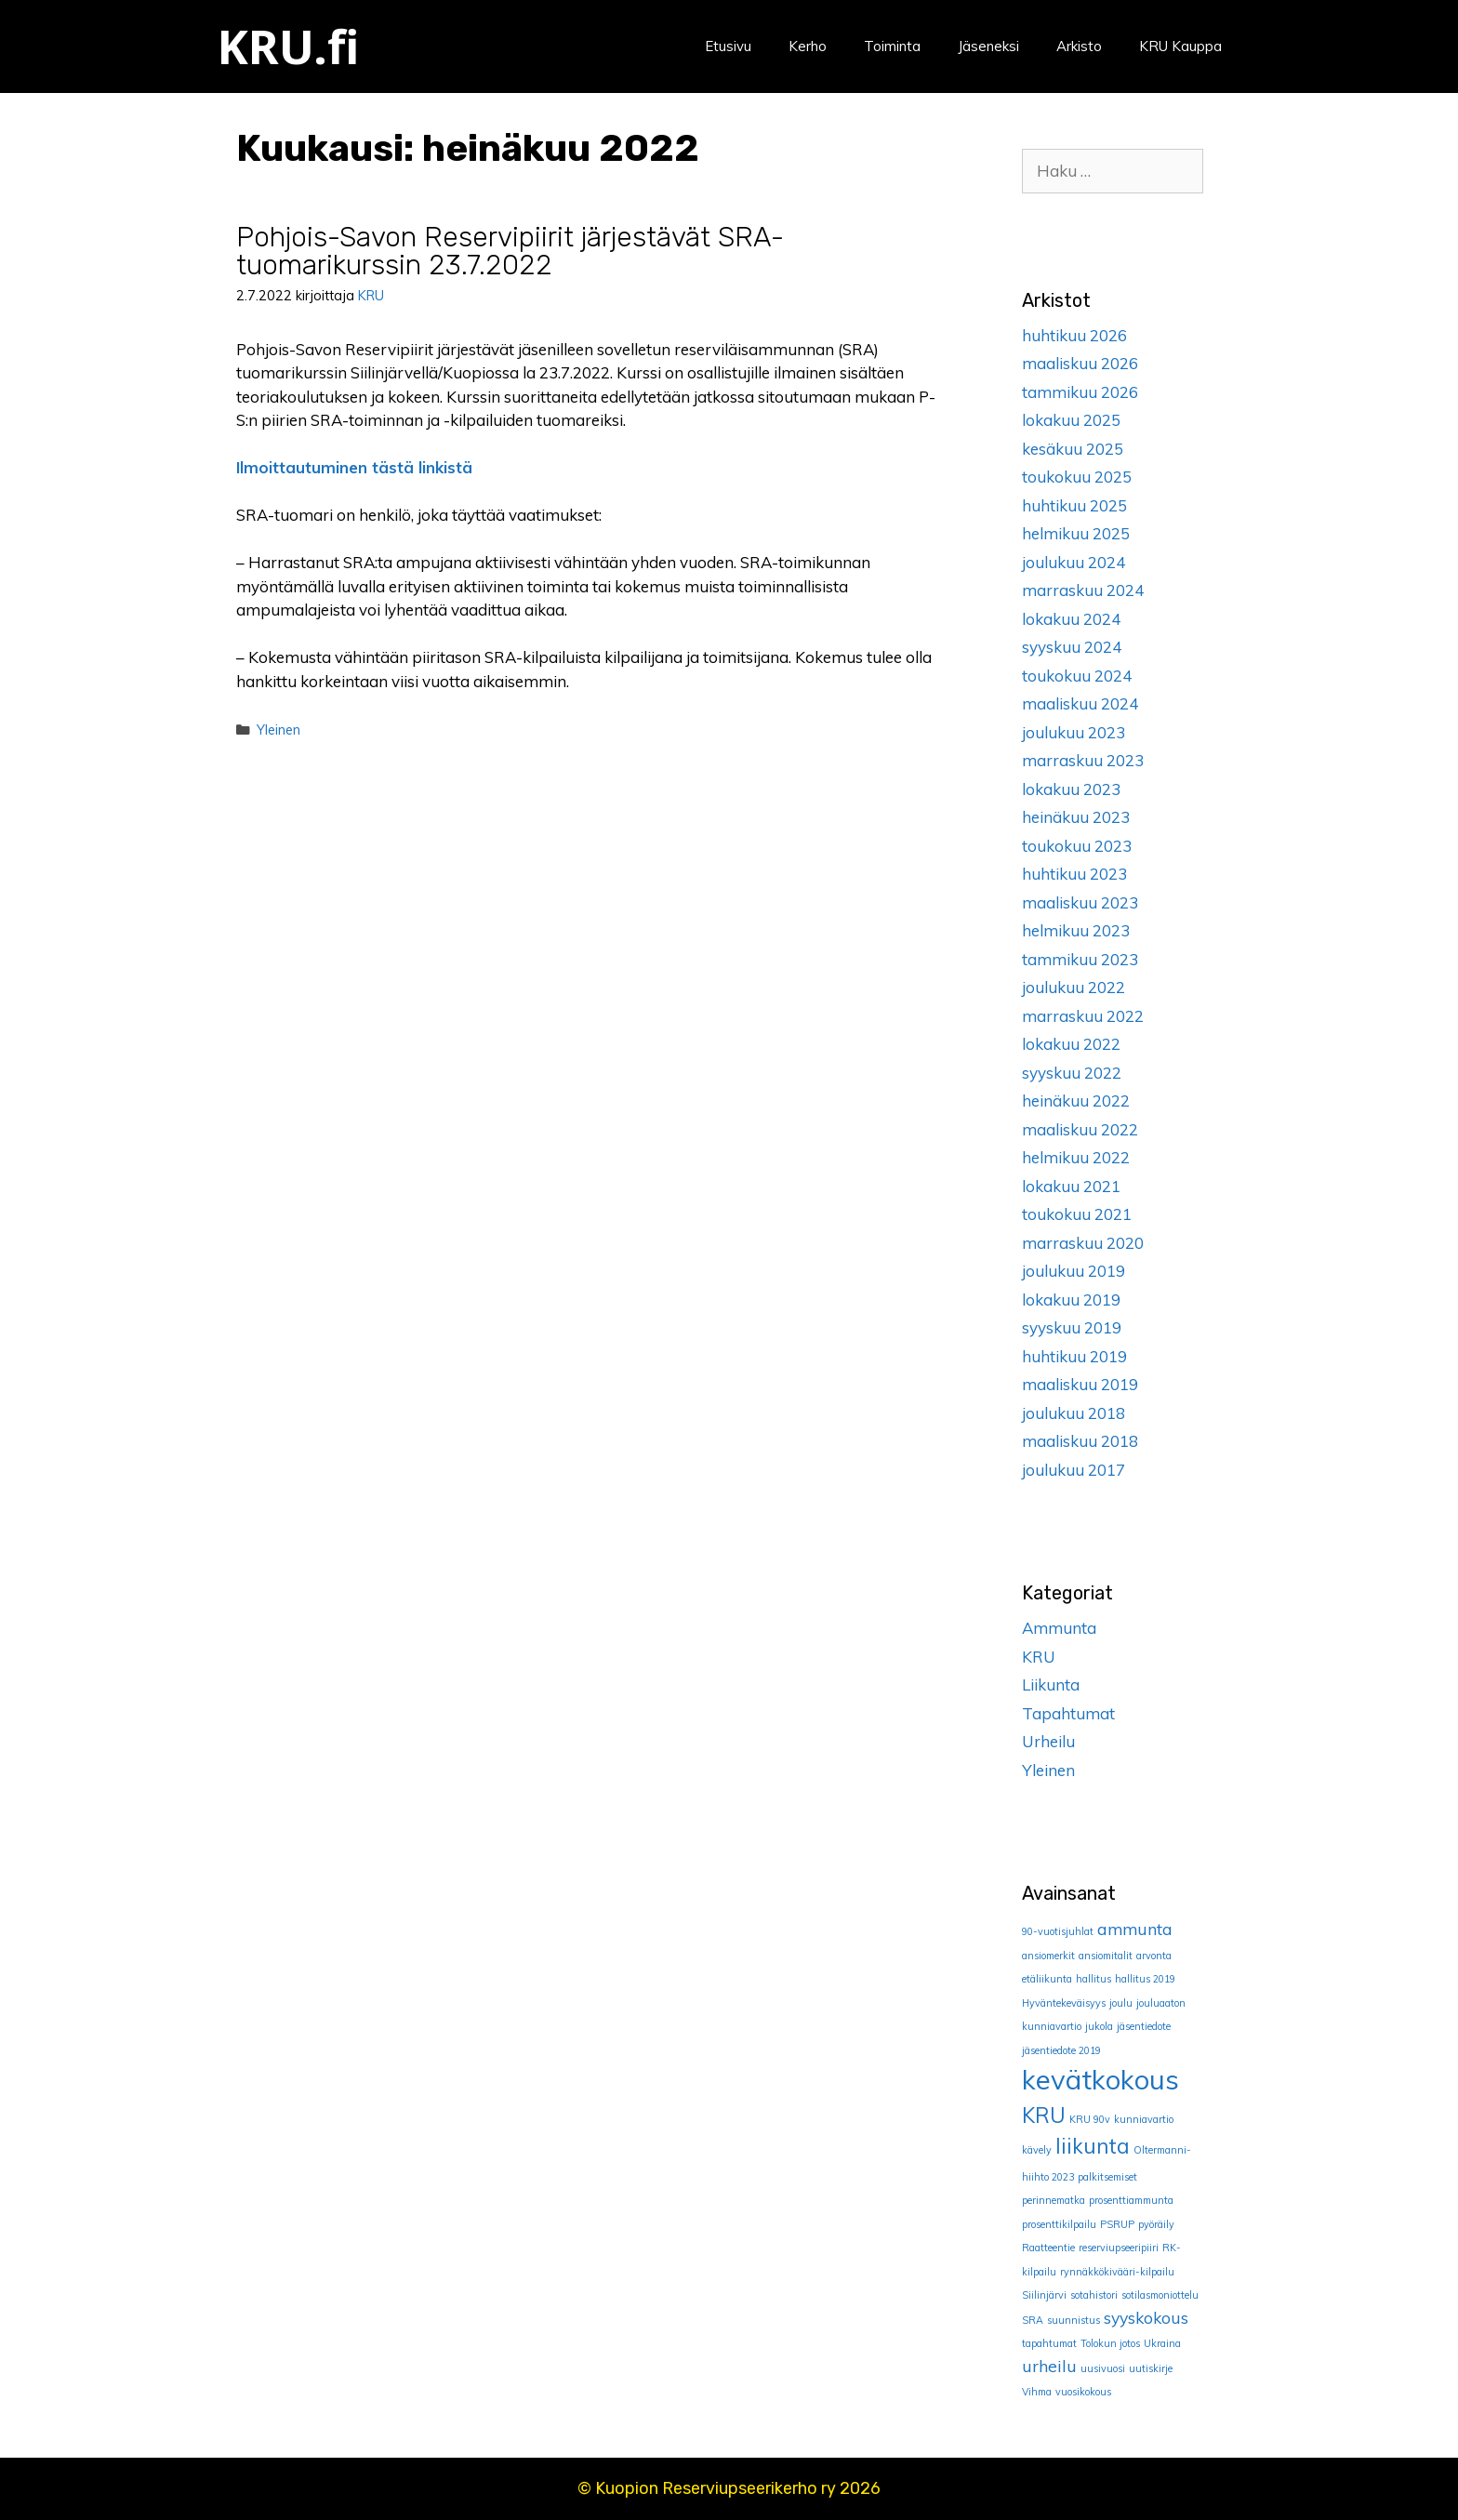 The image size is (1458, 2520). Describe the element at coordinates (1073, 1469) in the screenshot. I see `joulukuu 2017` at that location.